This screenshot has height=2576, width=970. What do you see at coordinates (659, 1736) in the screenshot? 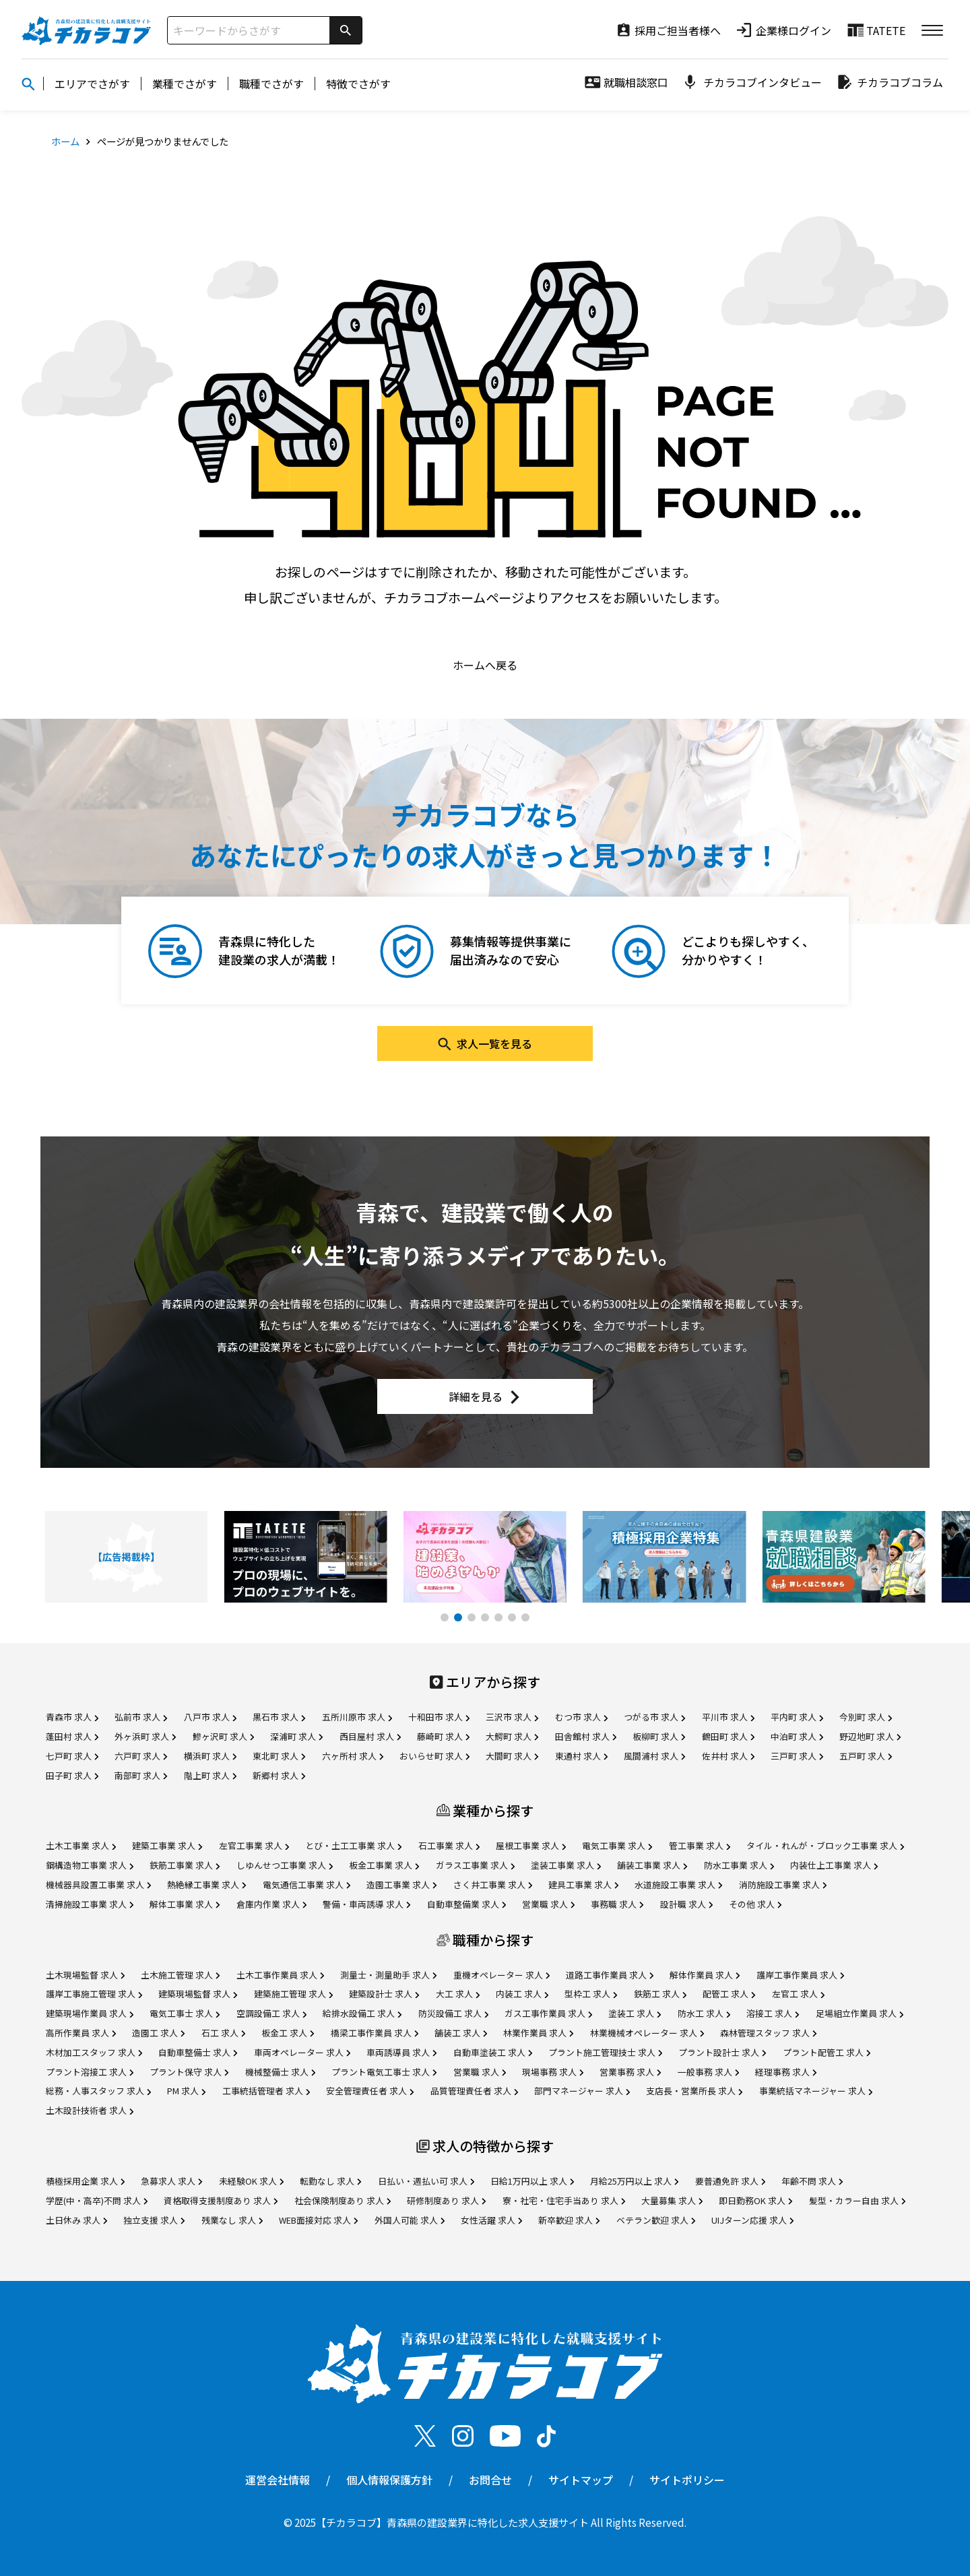
I see `板柳町 求人` at bounding box center [659, 1736].